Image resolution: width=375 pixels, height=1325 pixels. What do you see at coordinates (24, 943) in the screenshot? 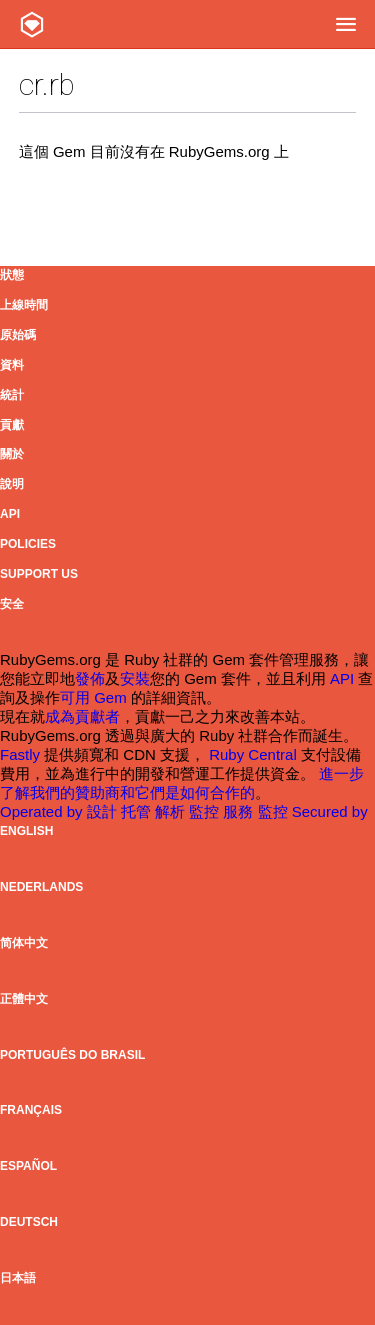
I see `简体中文` at bounding box center [24, 943].